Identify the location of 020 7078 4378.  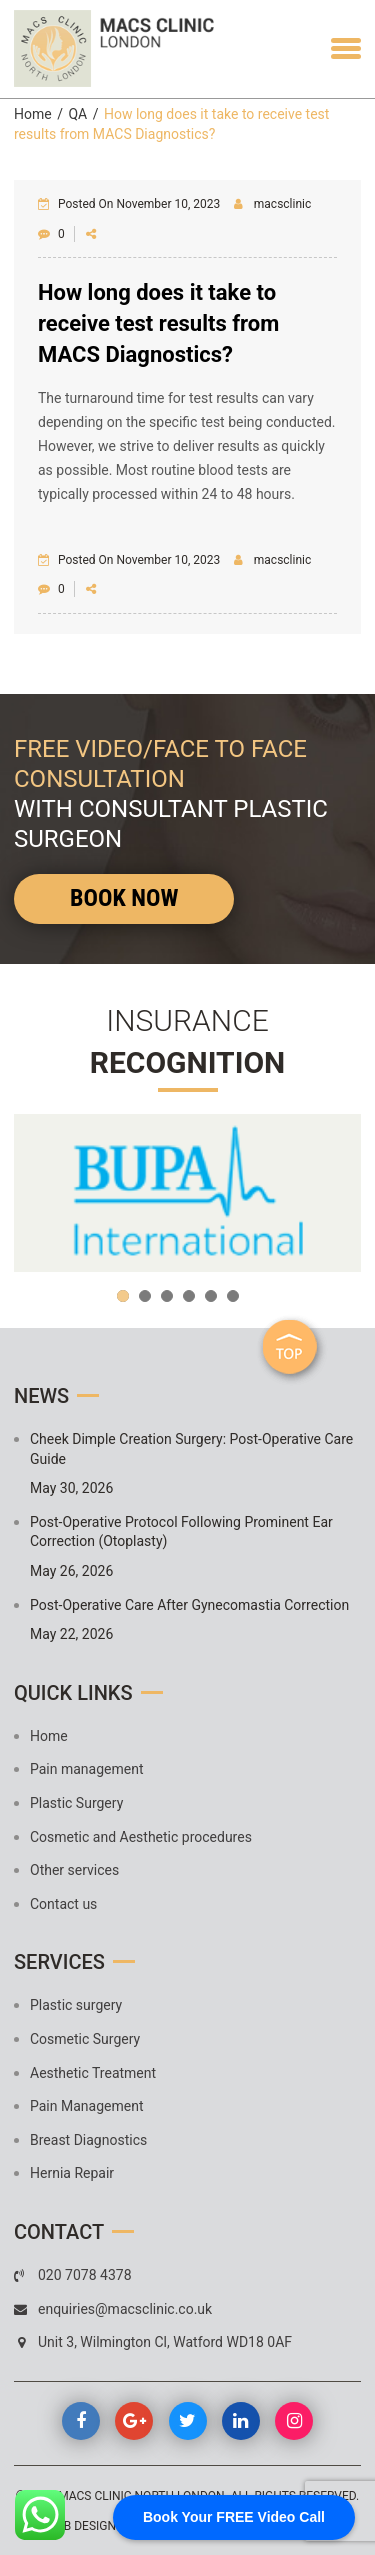
(85, 2275).